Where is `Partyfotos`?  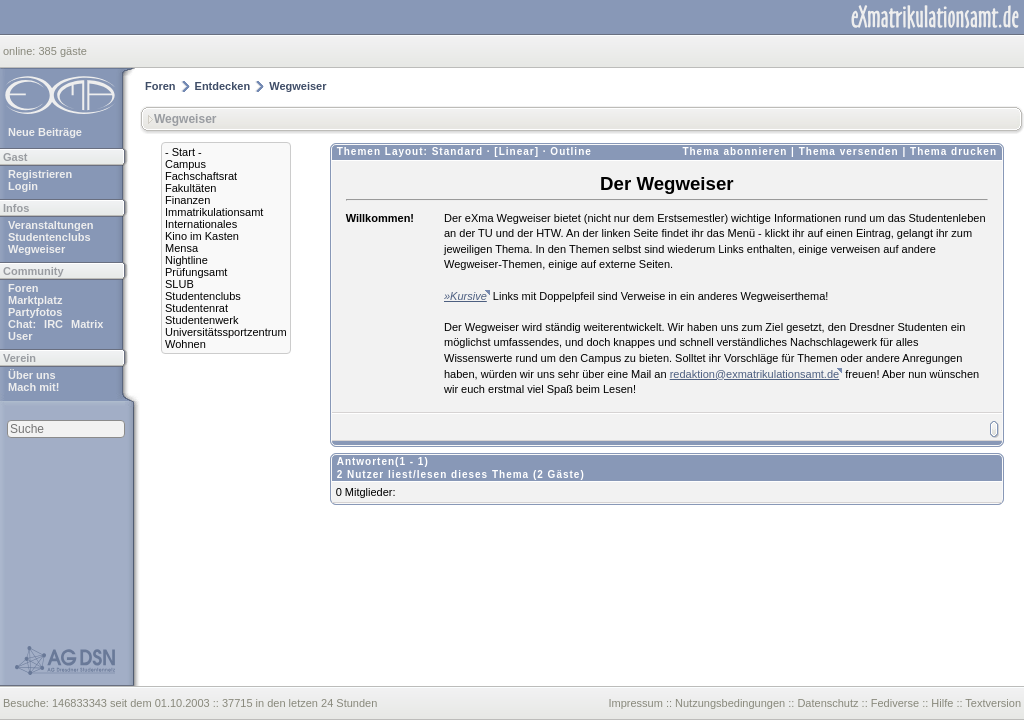
Partyfotos is located at coordinates (35, 312).